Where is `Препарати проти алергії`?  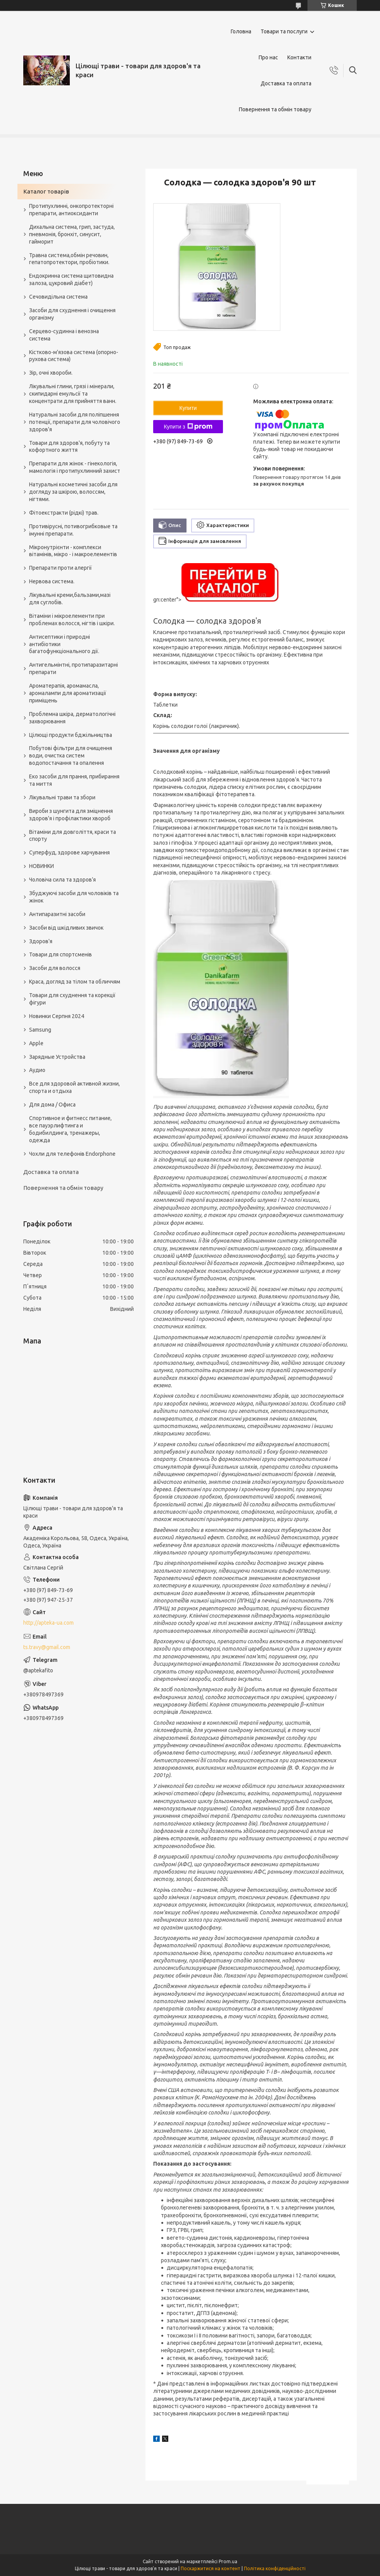
Препарати проти алергії is located at coordinates (60, 568).